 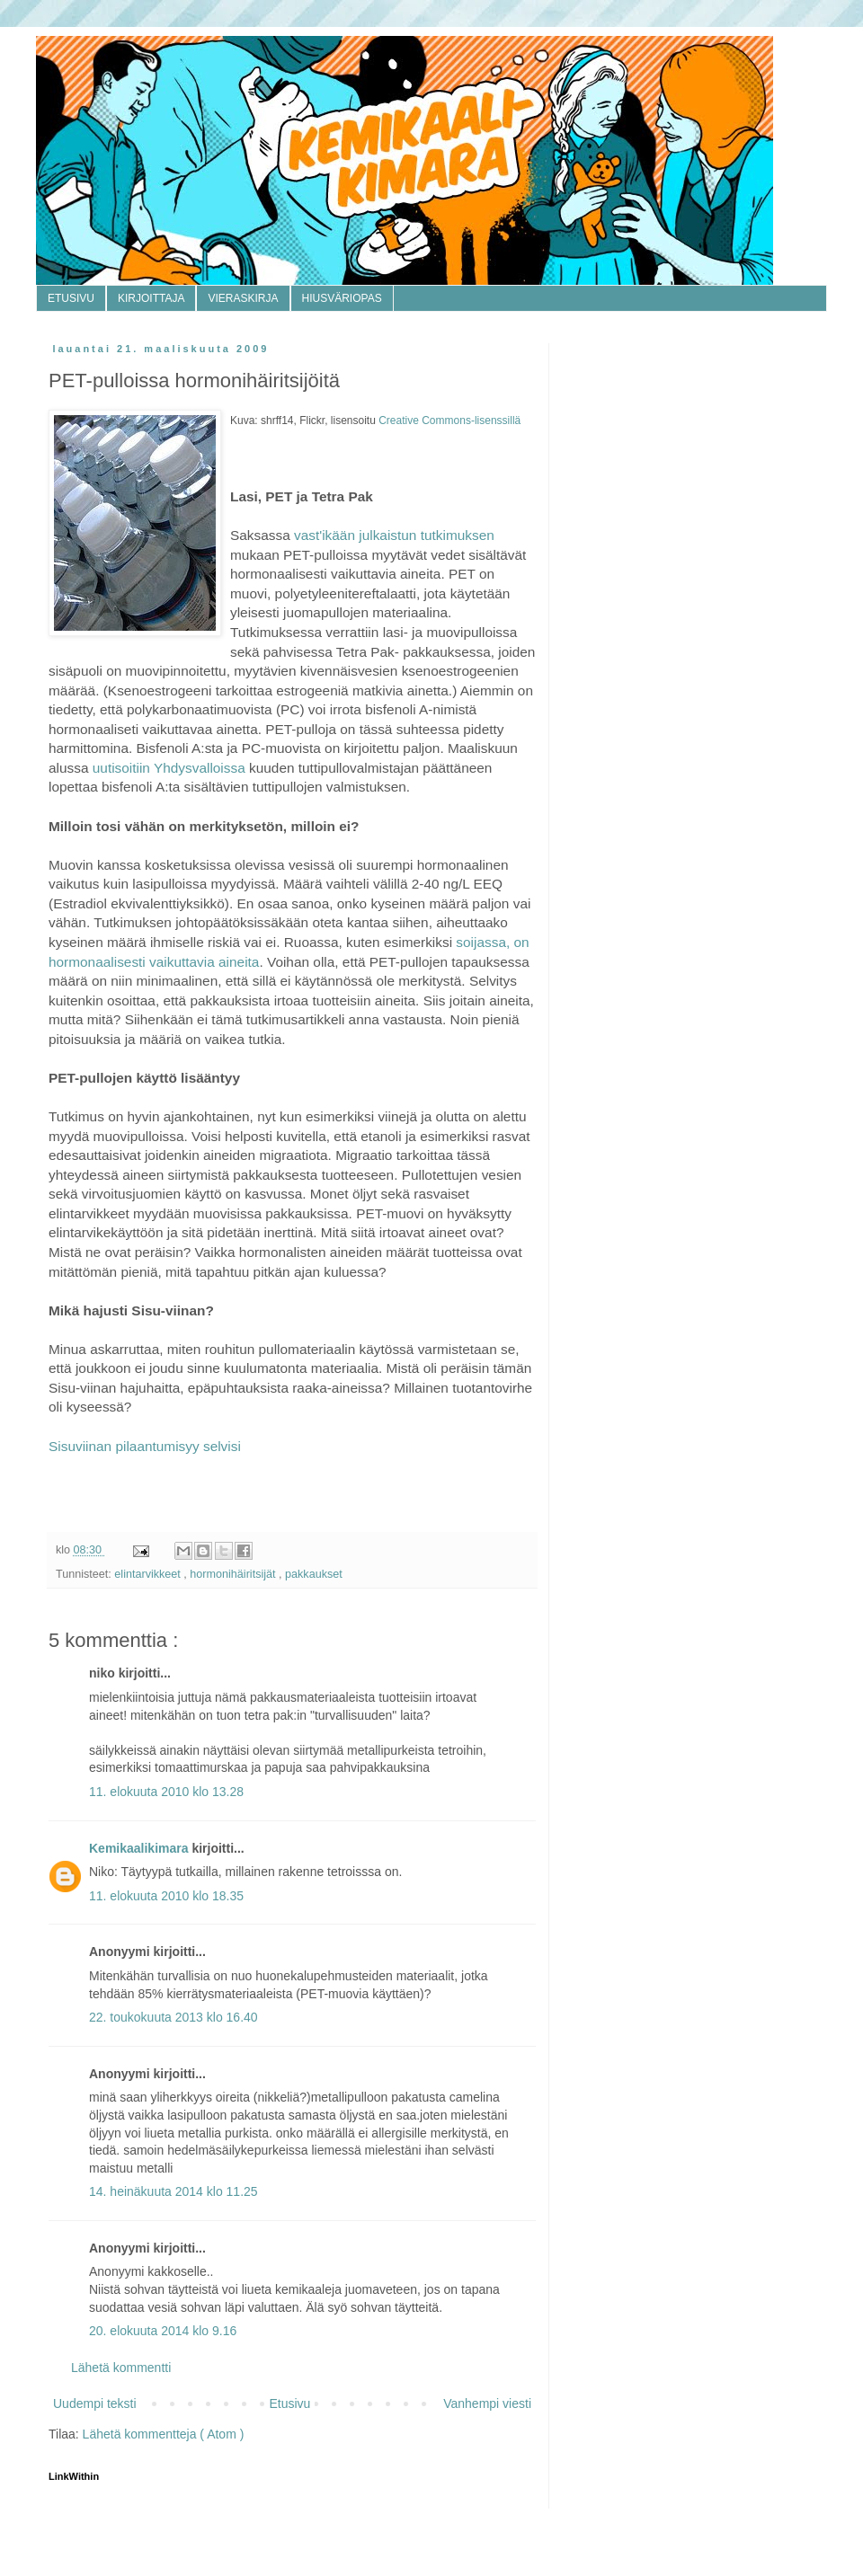 What do you see at coordinates (173, 2191) in the screenshot?
I see `14. heinäkuuta 2014 klo 11.25` at bounding box center [173, 2191].